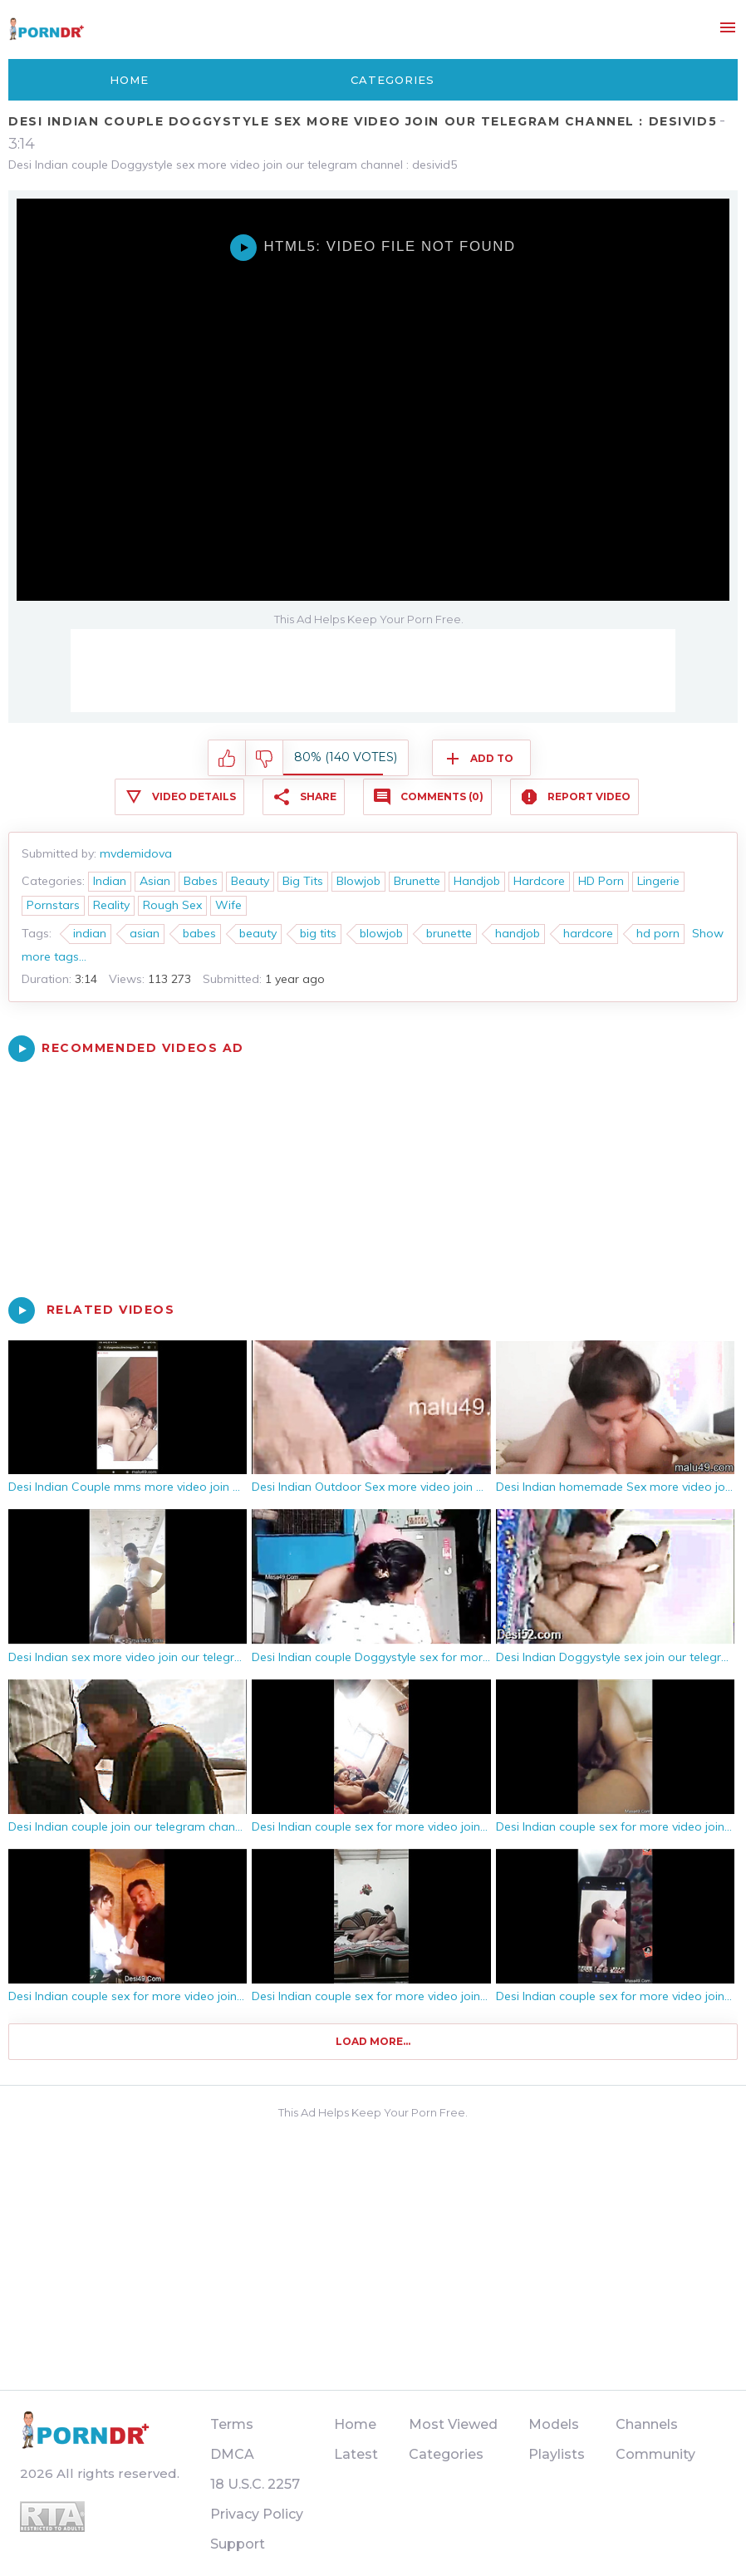 This screenshot has width=746, height=2576. Describe the element at coordinates (356, 2454) in the screenshot. I see `Latest` at that location.